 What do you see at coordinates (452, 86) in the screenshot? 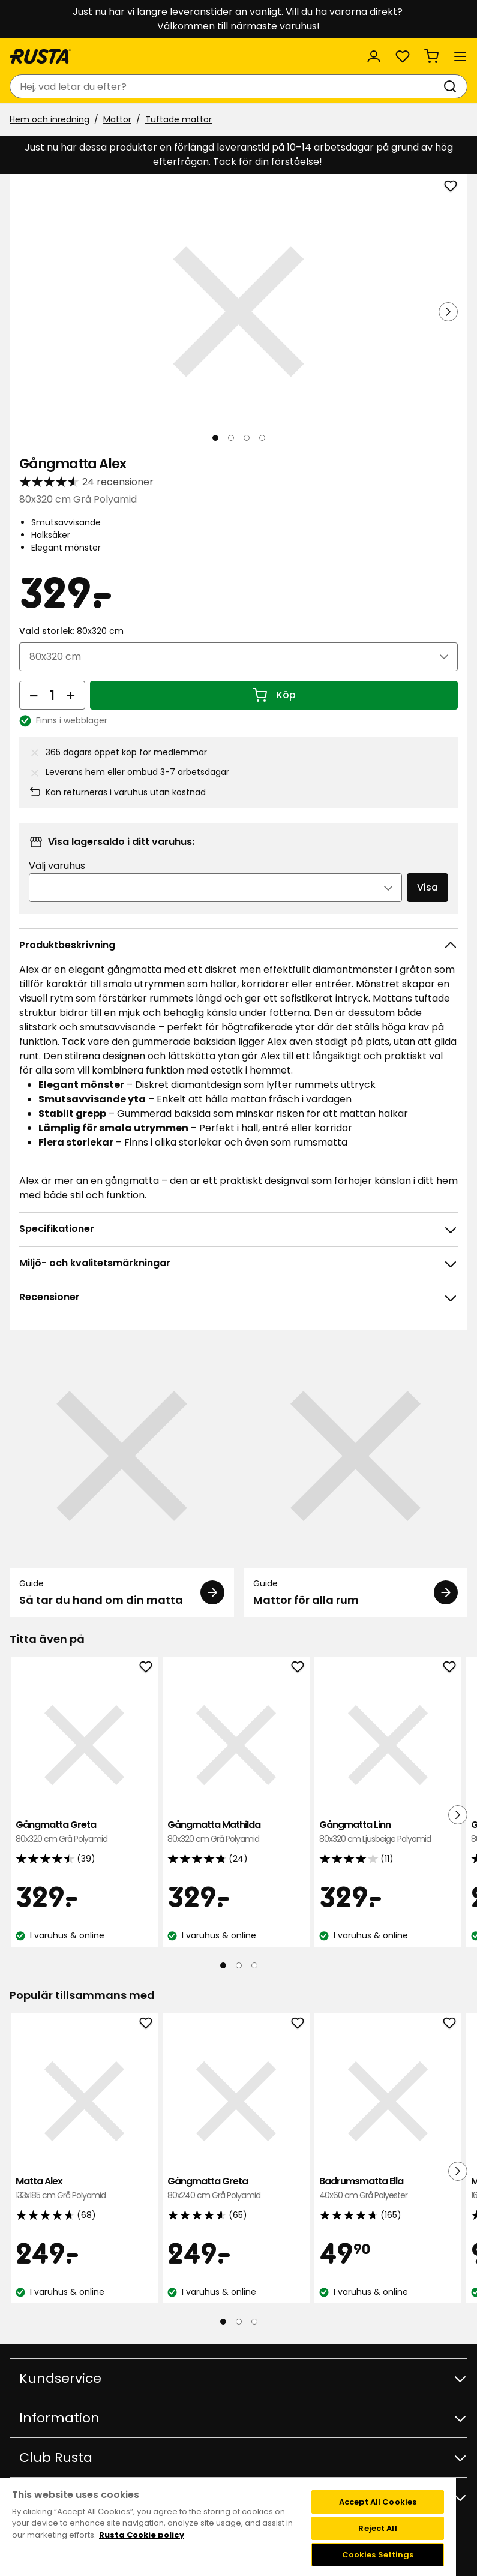
I see `[Sök]` at bounding box center [452, 86].